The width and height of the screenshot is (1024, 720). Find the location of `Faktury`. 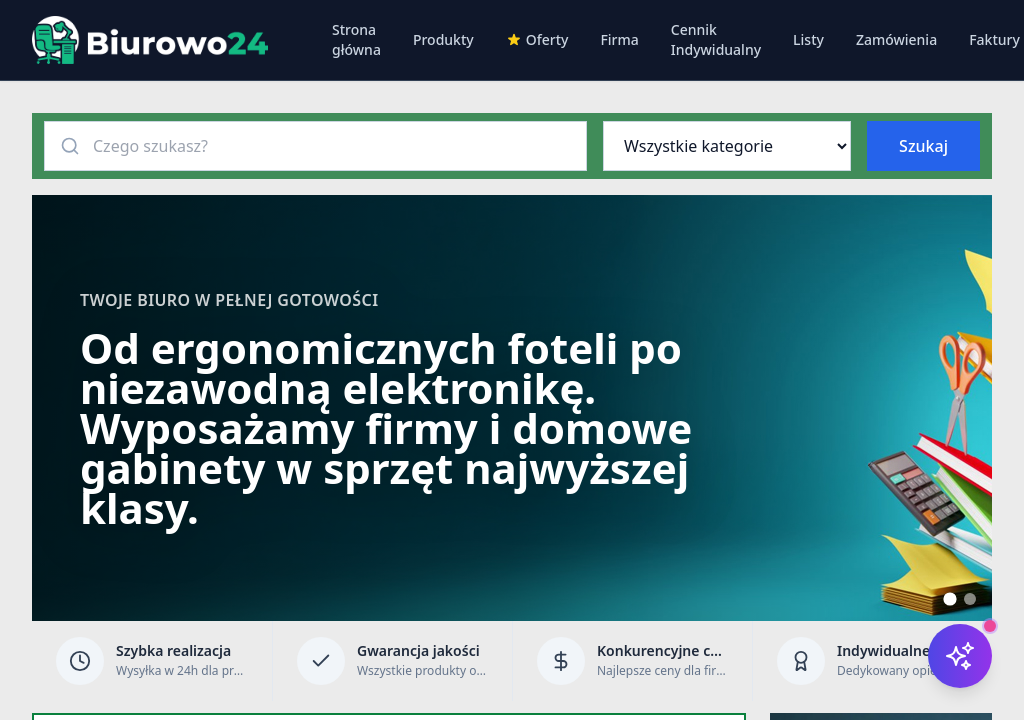

Faktury is located at coordinates (994, 39).